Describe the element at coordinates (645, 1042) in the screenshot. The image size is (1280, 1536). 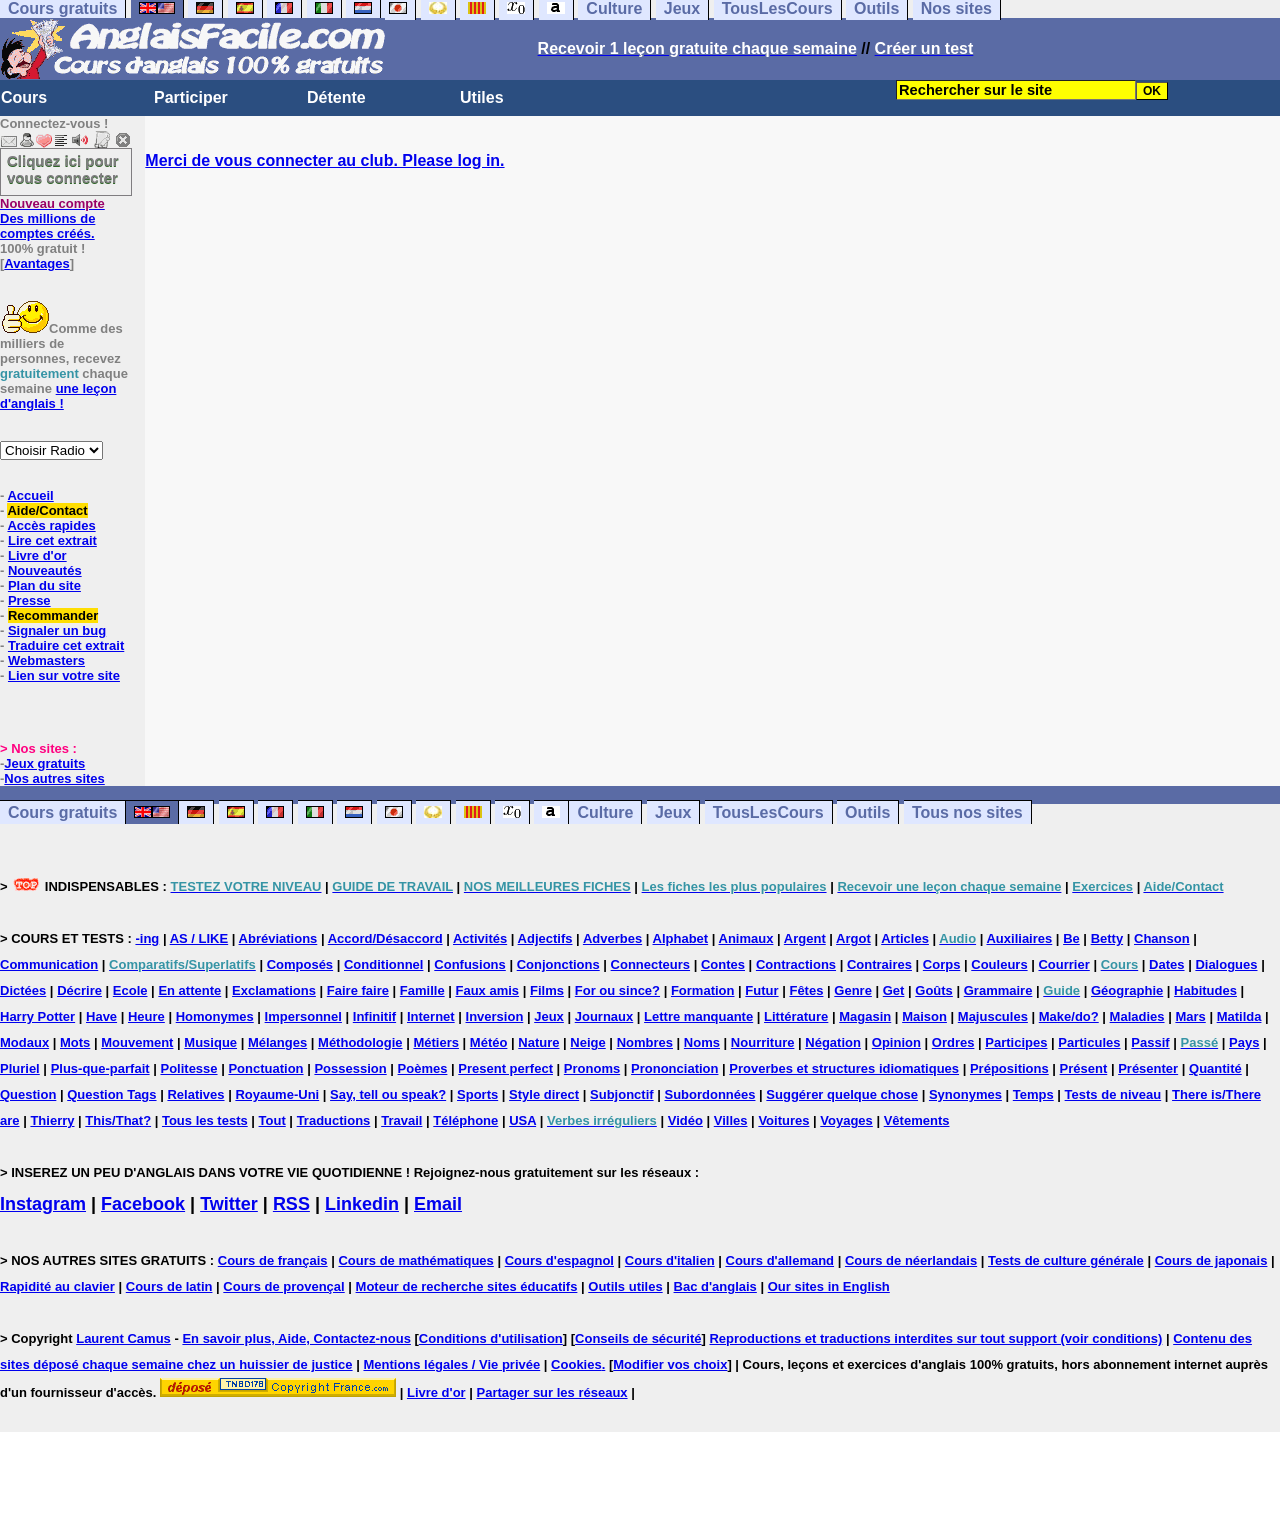
I see `Nombres` at that location.